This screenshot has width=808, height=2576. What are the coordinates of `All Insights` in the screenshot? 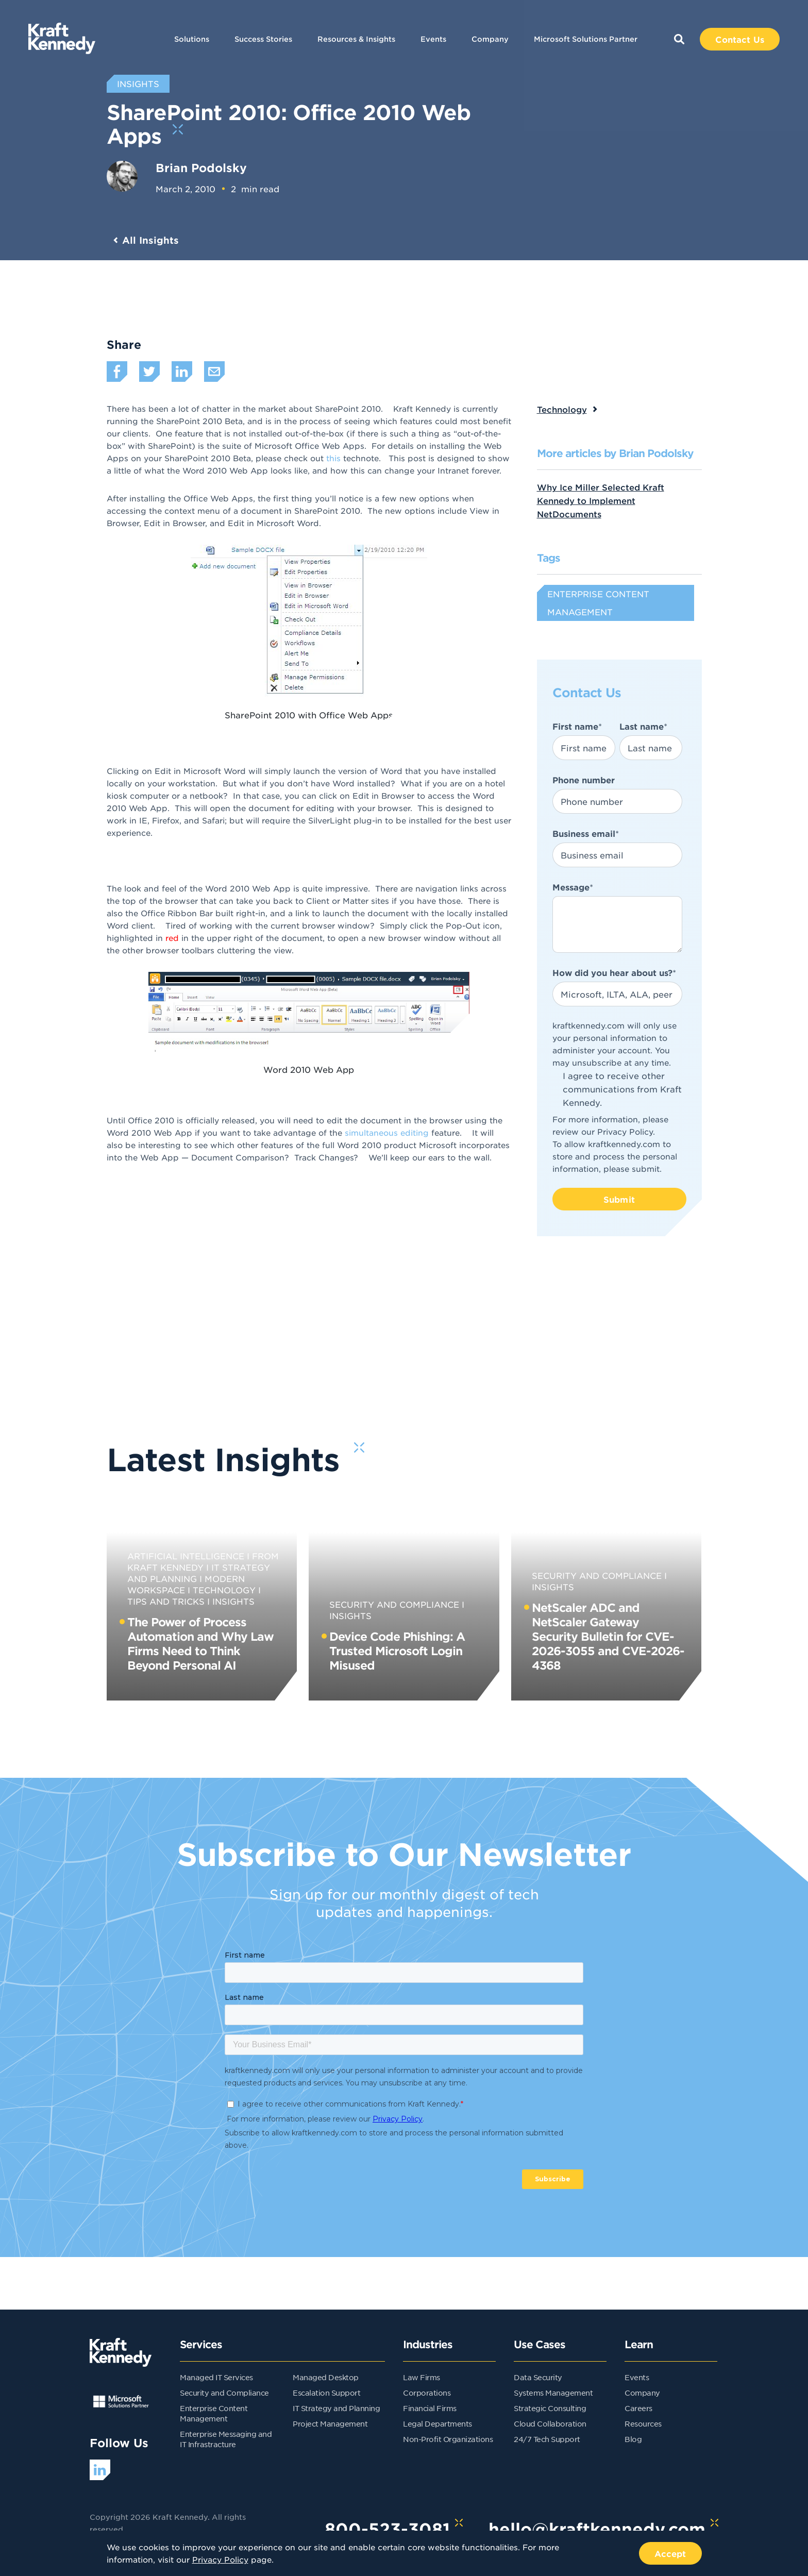 It's located at (150, 240).